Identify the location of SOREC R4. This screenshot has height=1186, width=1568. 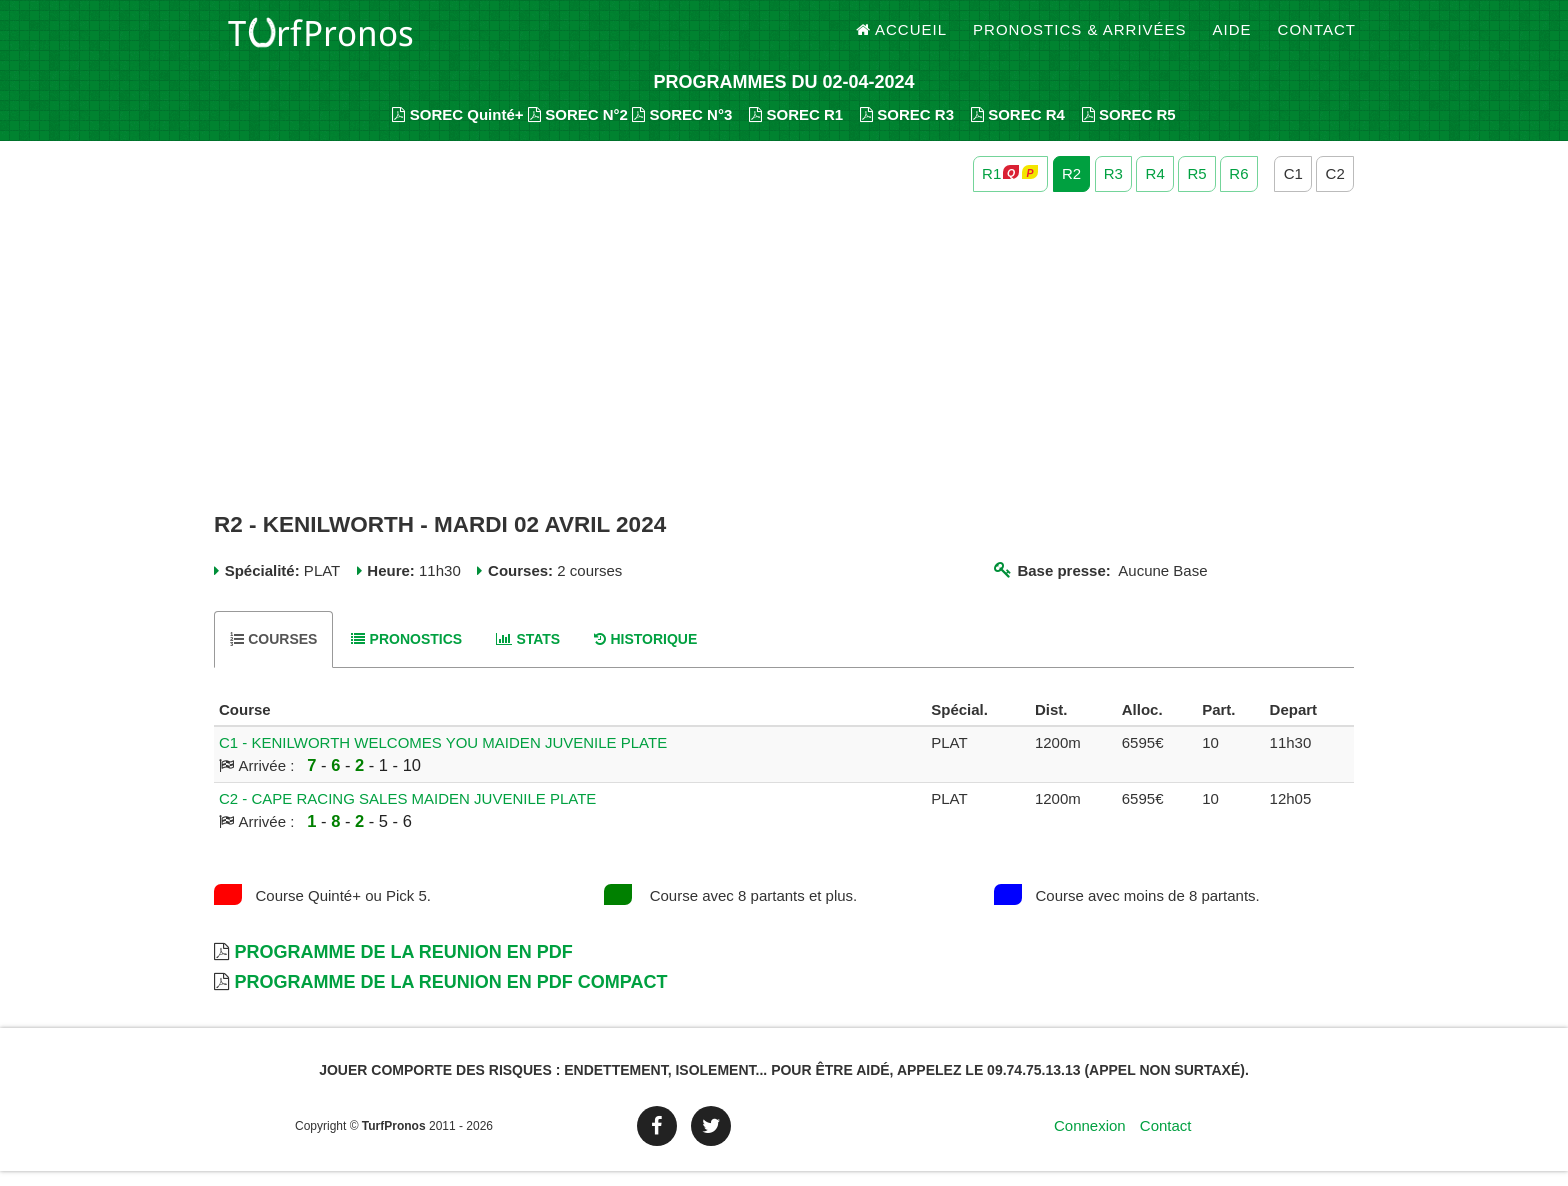
(1018, 130).